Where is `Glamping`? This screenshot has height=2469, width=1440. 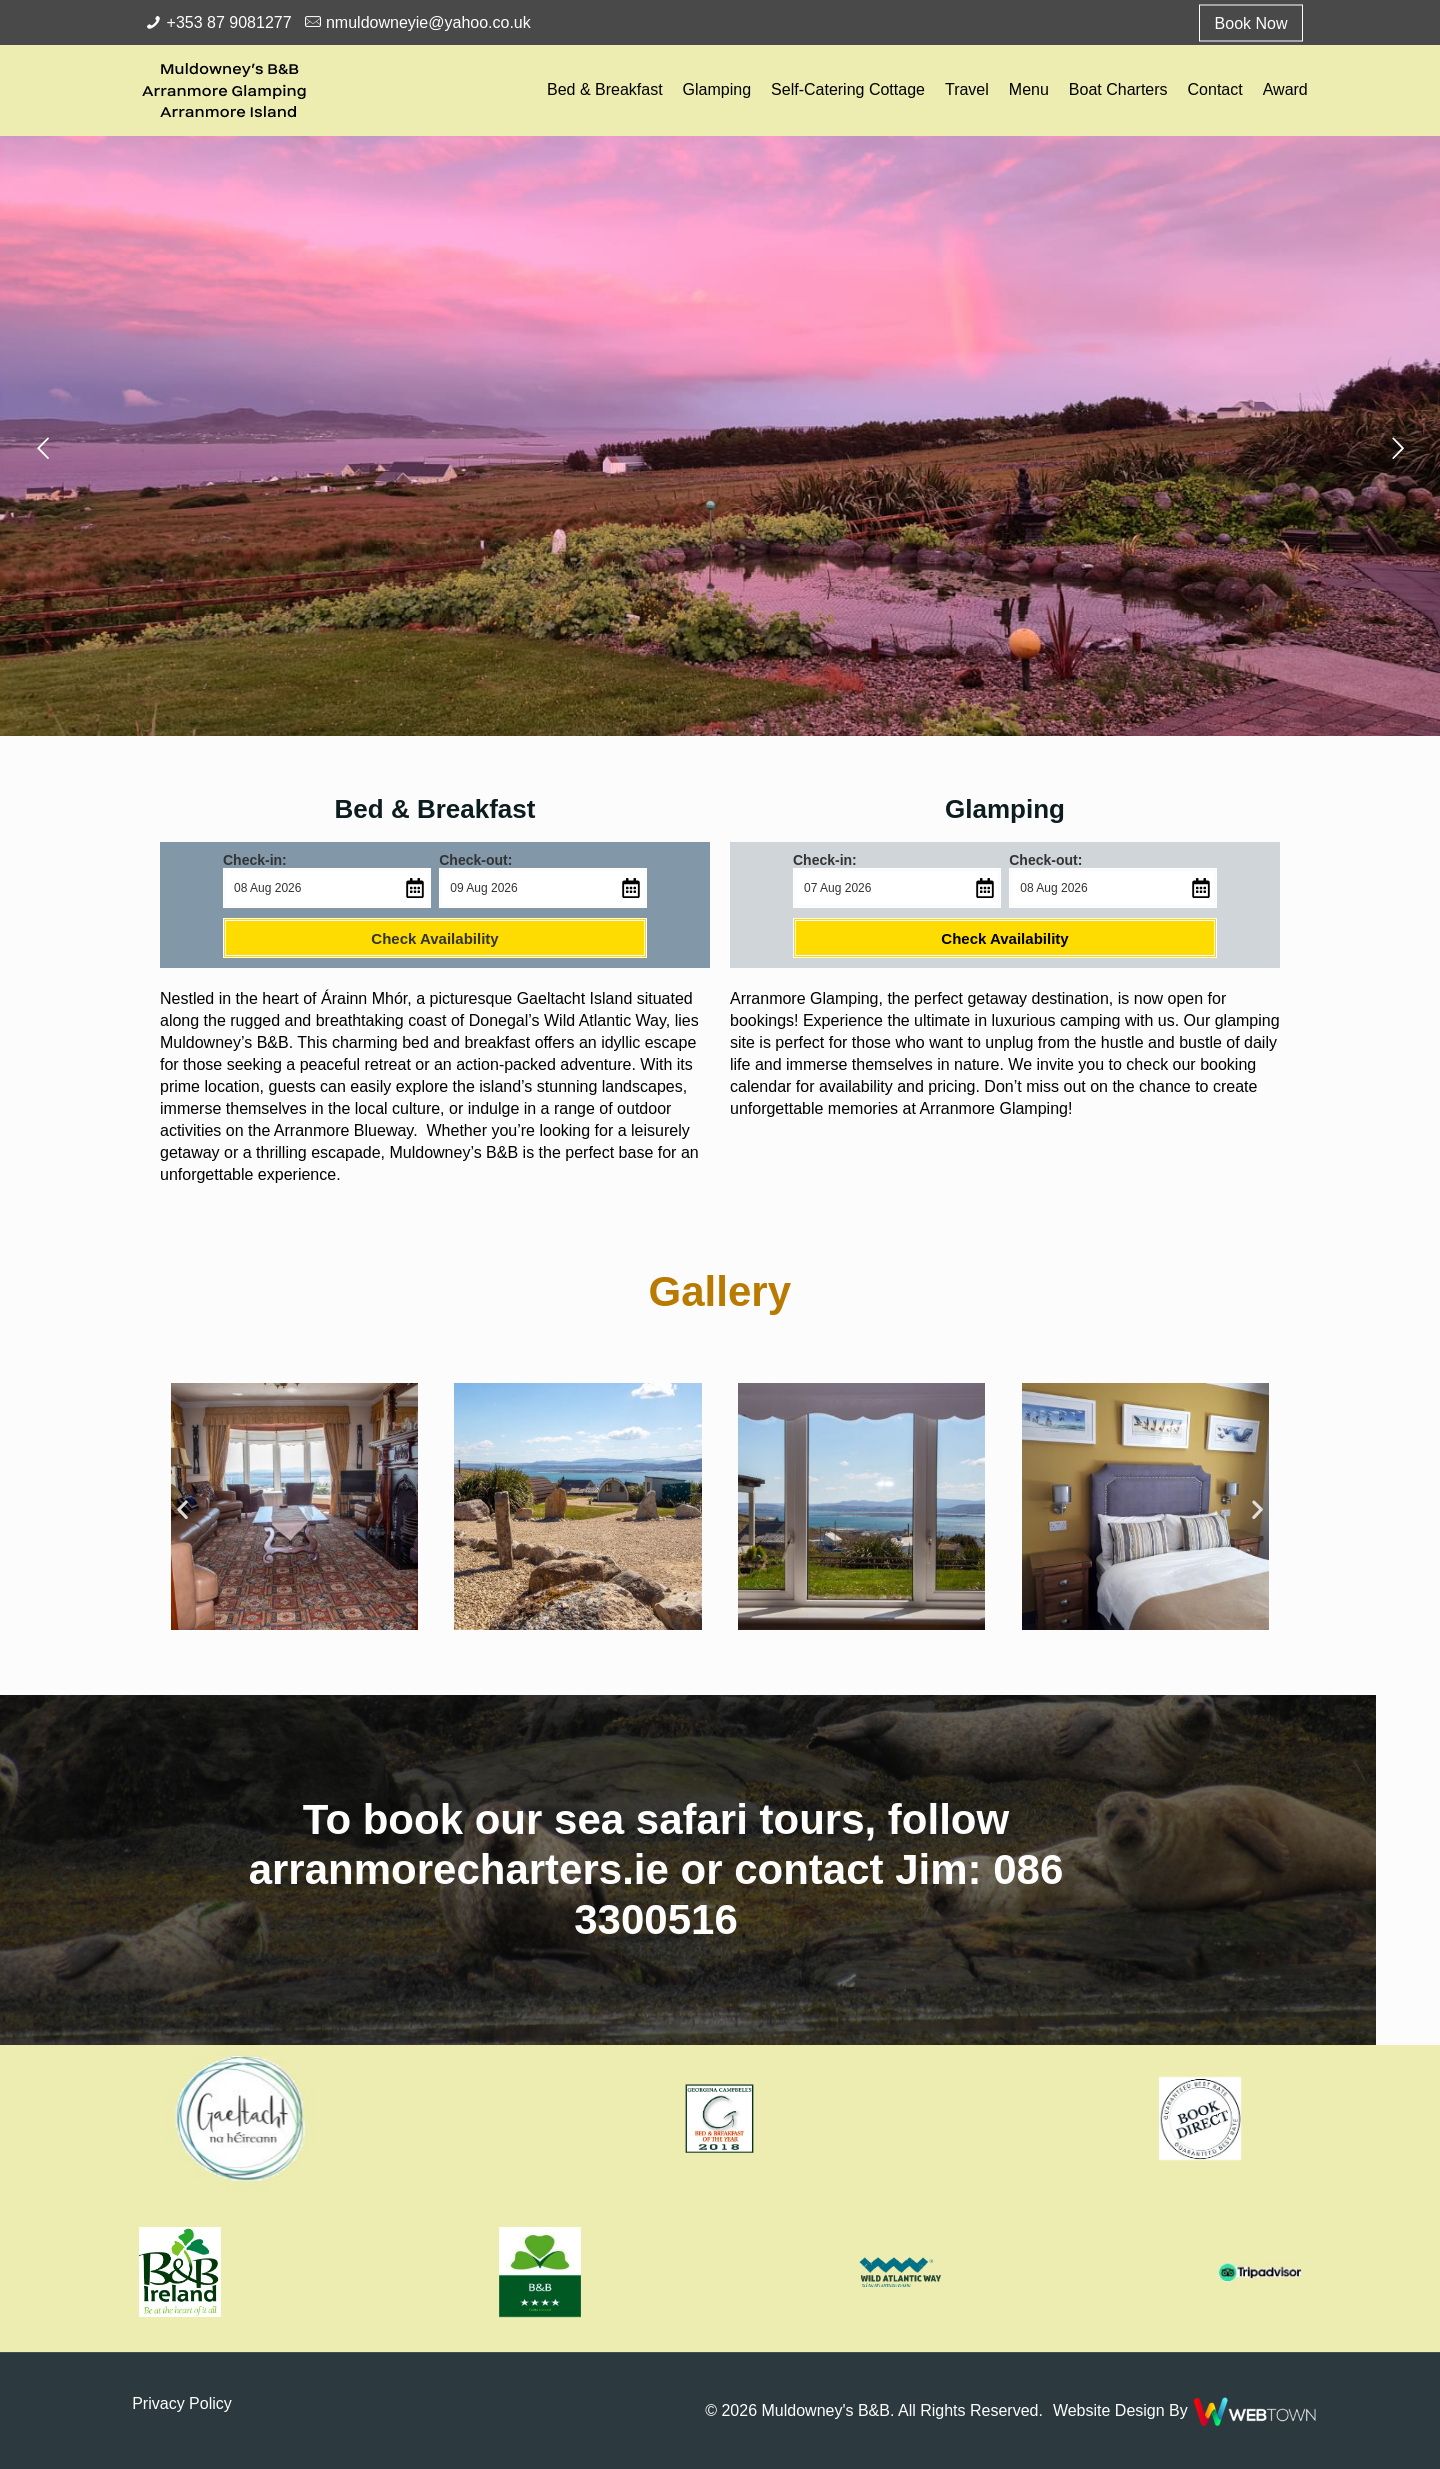 Glamping is located at coordinates (1005, 809).